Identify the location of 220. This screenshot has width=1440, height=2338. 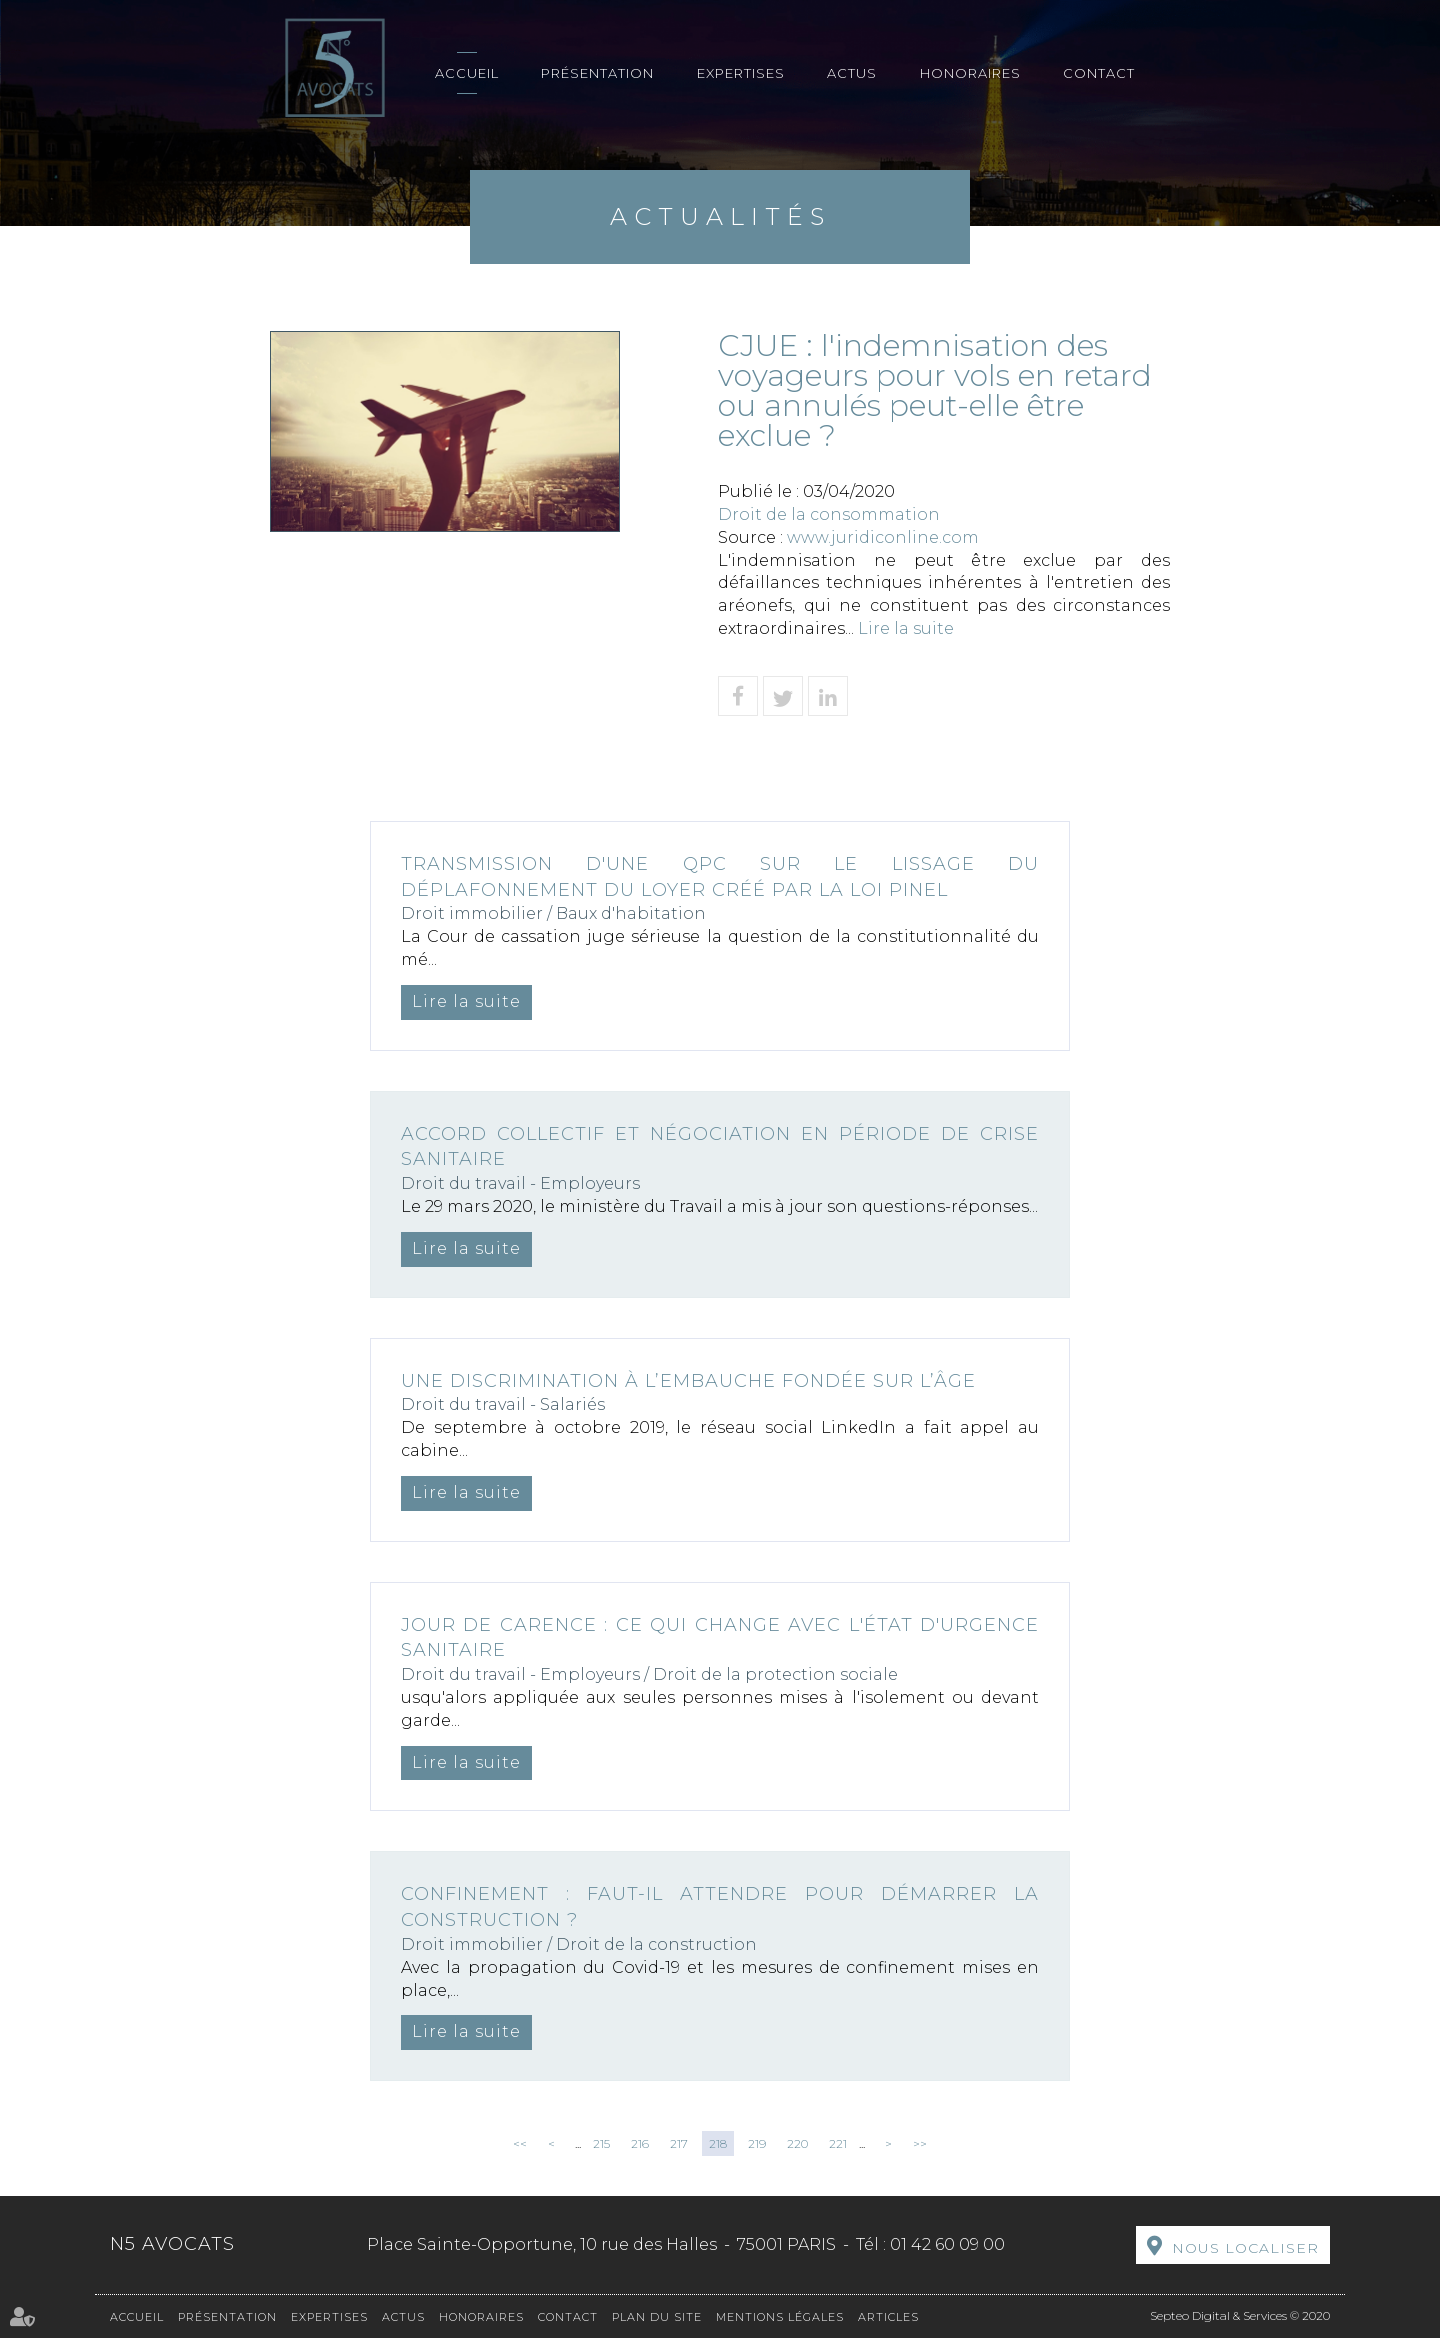
(797, 2143).